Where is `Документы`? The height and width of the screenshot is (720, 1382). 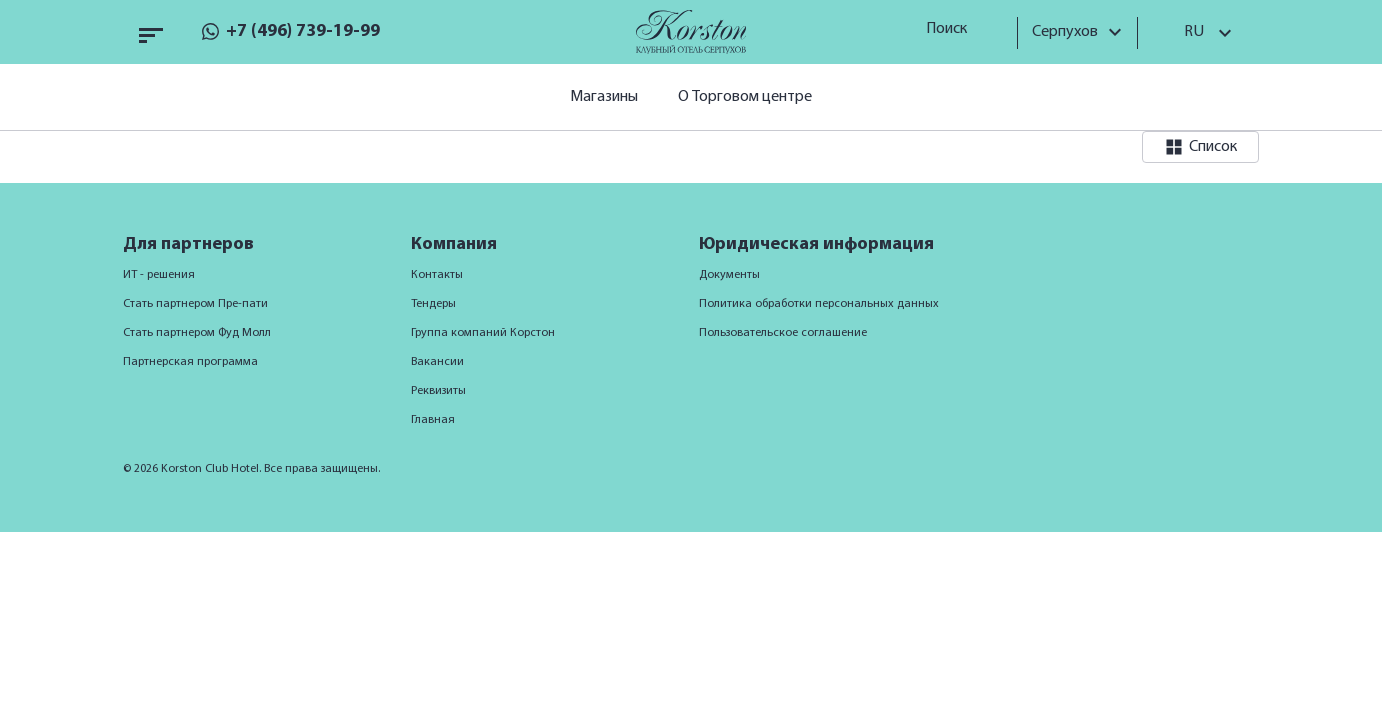
Документы is located at coordinates (729, 275).